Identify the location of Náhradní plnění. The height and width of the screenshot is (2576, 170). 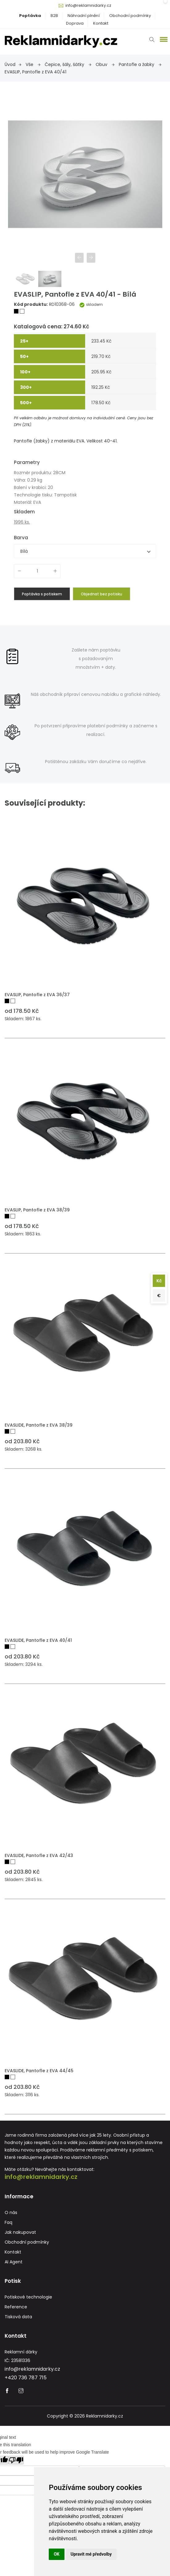
(84, 15).